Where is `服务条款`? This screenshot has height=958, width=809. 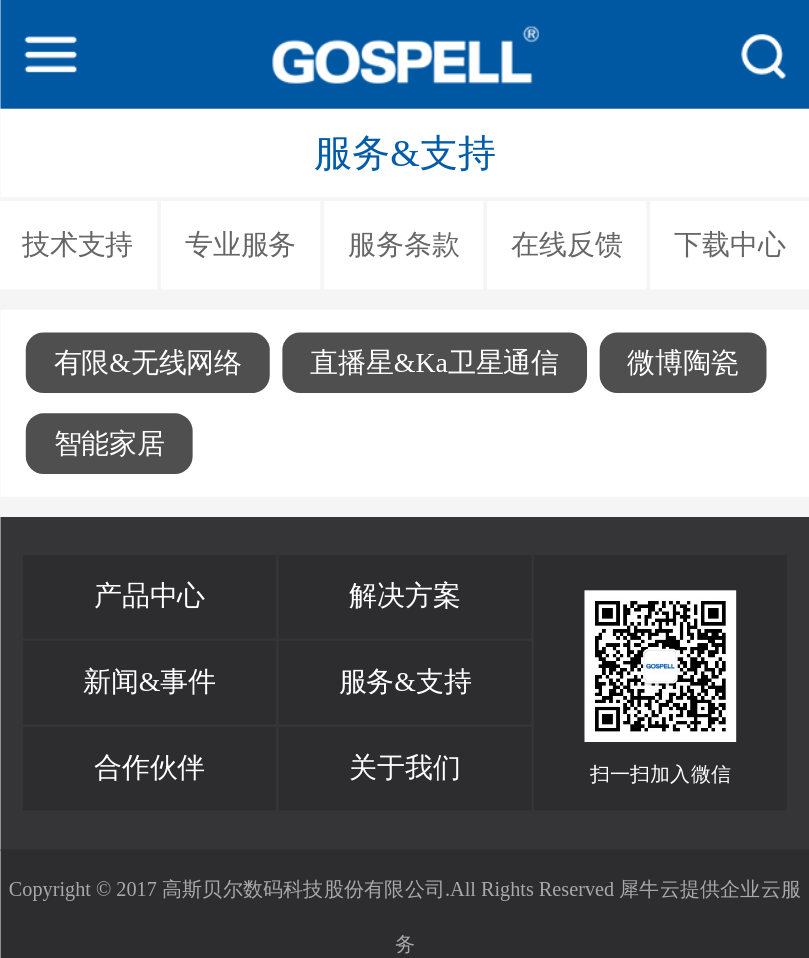
服务条款 is located at coordinates (403, 245).